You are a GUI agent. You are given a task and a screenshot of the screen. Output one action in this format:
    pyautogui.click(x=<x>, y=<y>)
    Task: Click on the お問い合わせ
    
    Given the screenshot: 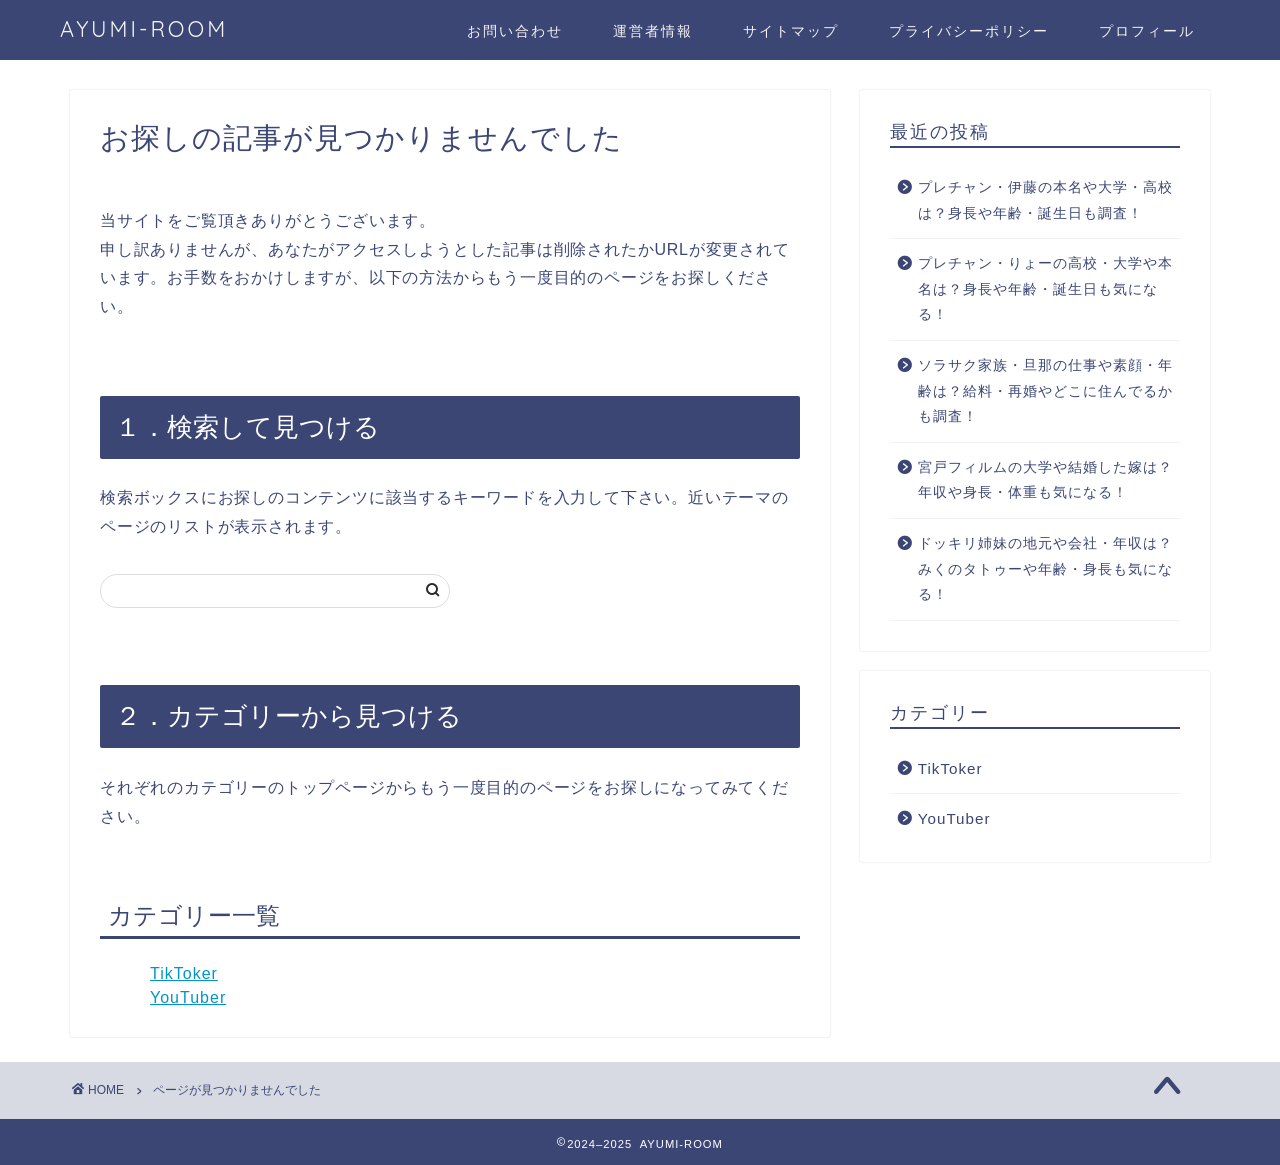 What is the action you would take?
    pyautogui.click(x=515, y=31)
    